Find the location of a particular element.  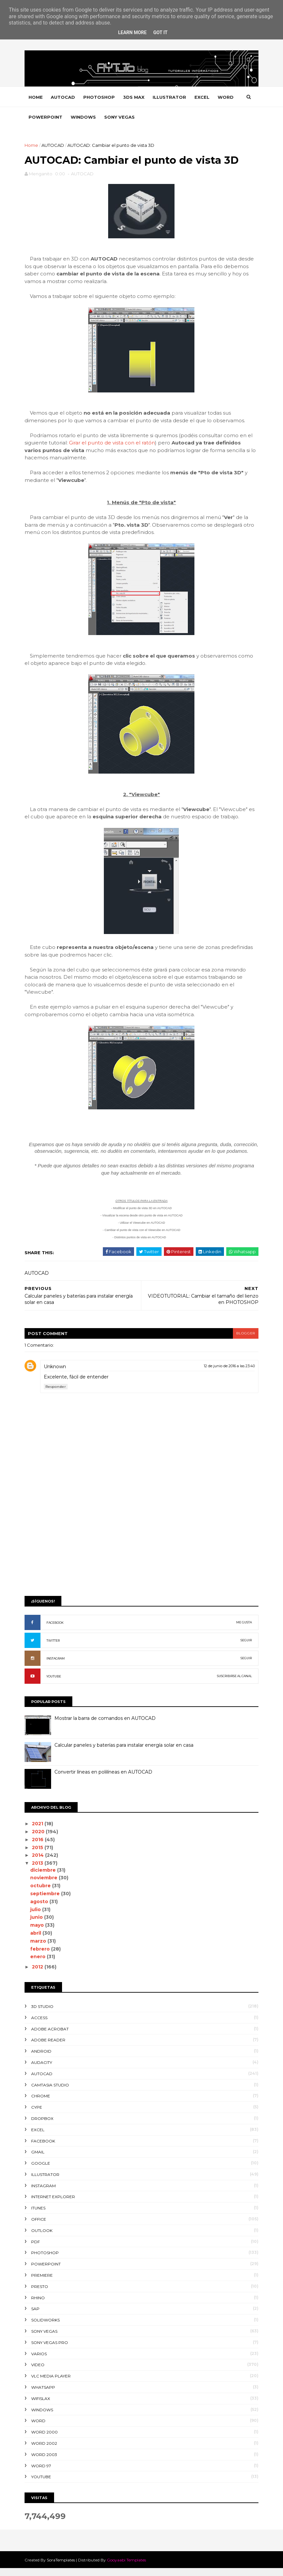

CAMTASIA STUDIO is located at coordinates (51, 2092).